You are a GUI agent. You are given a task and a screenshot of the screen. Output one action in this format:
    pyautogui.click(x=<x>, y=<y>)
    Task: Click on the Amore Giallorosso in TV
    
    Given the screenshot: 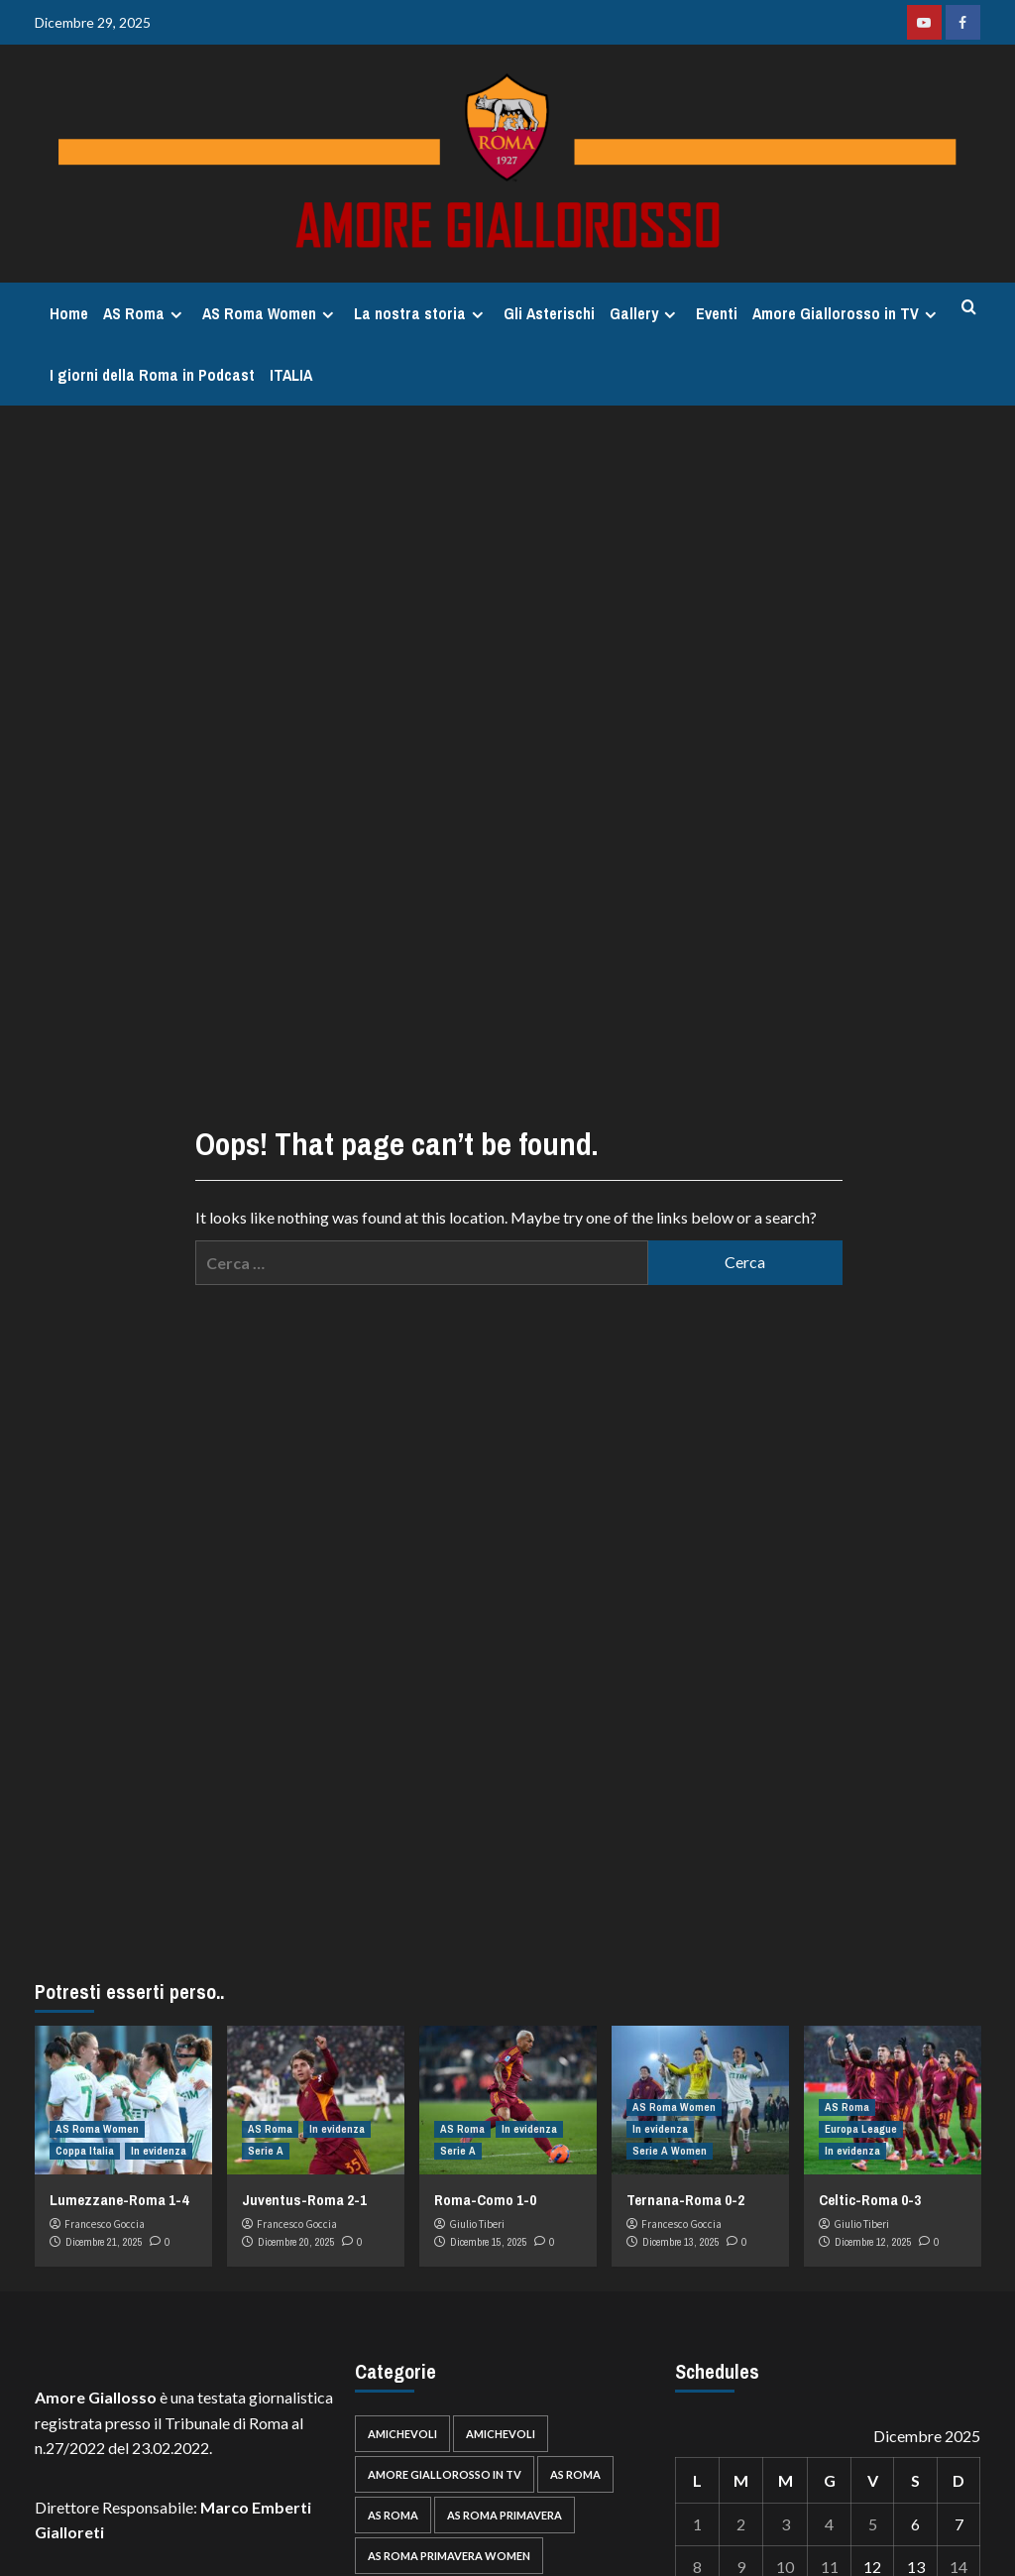 What is the action you would take?
    pyautogui.click(x=847, y=313)
    